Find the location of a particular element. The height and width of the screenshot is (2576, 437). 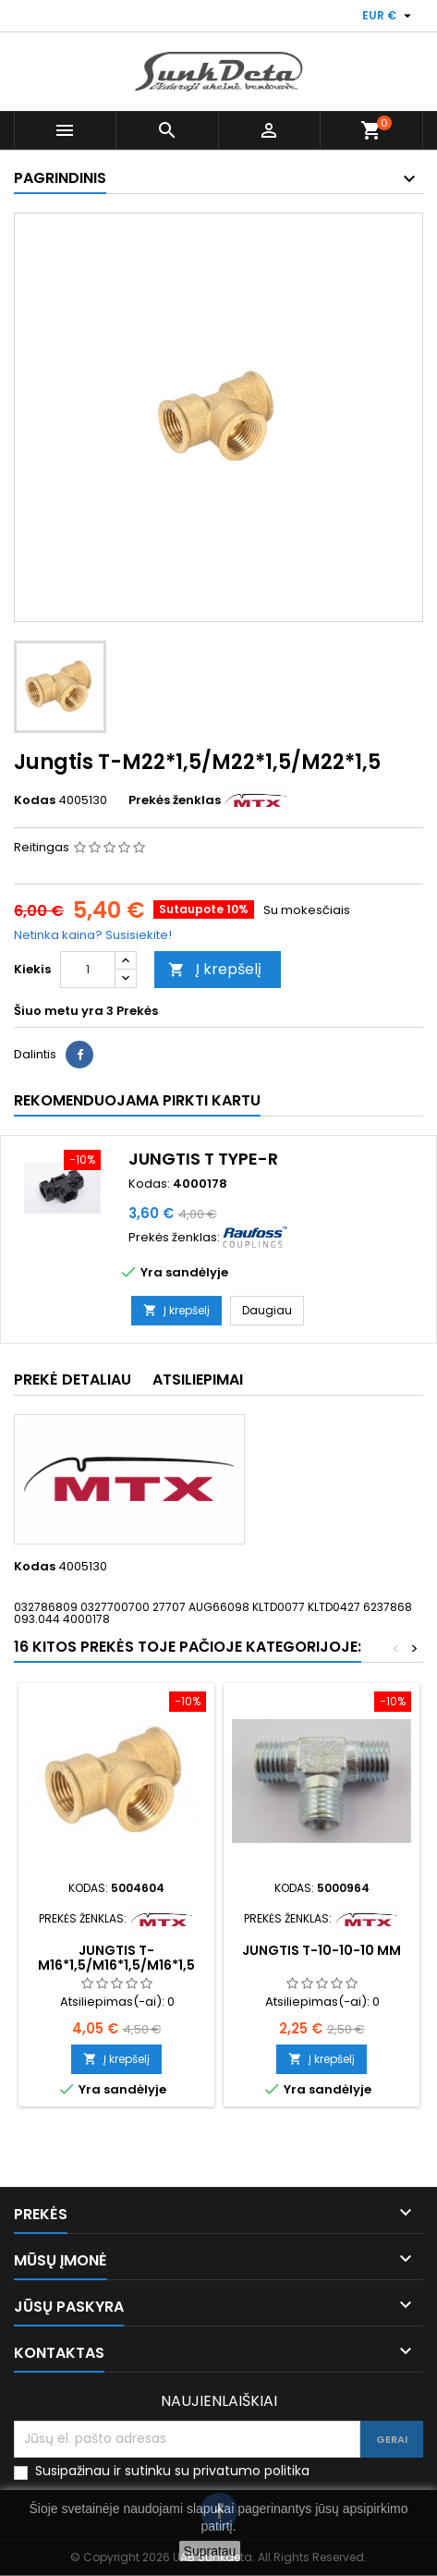

Jungtis T-10-10-10 mm is located at coordinates (321, 1950).